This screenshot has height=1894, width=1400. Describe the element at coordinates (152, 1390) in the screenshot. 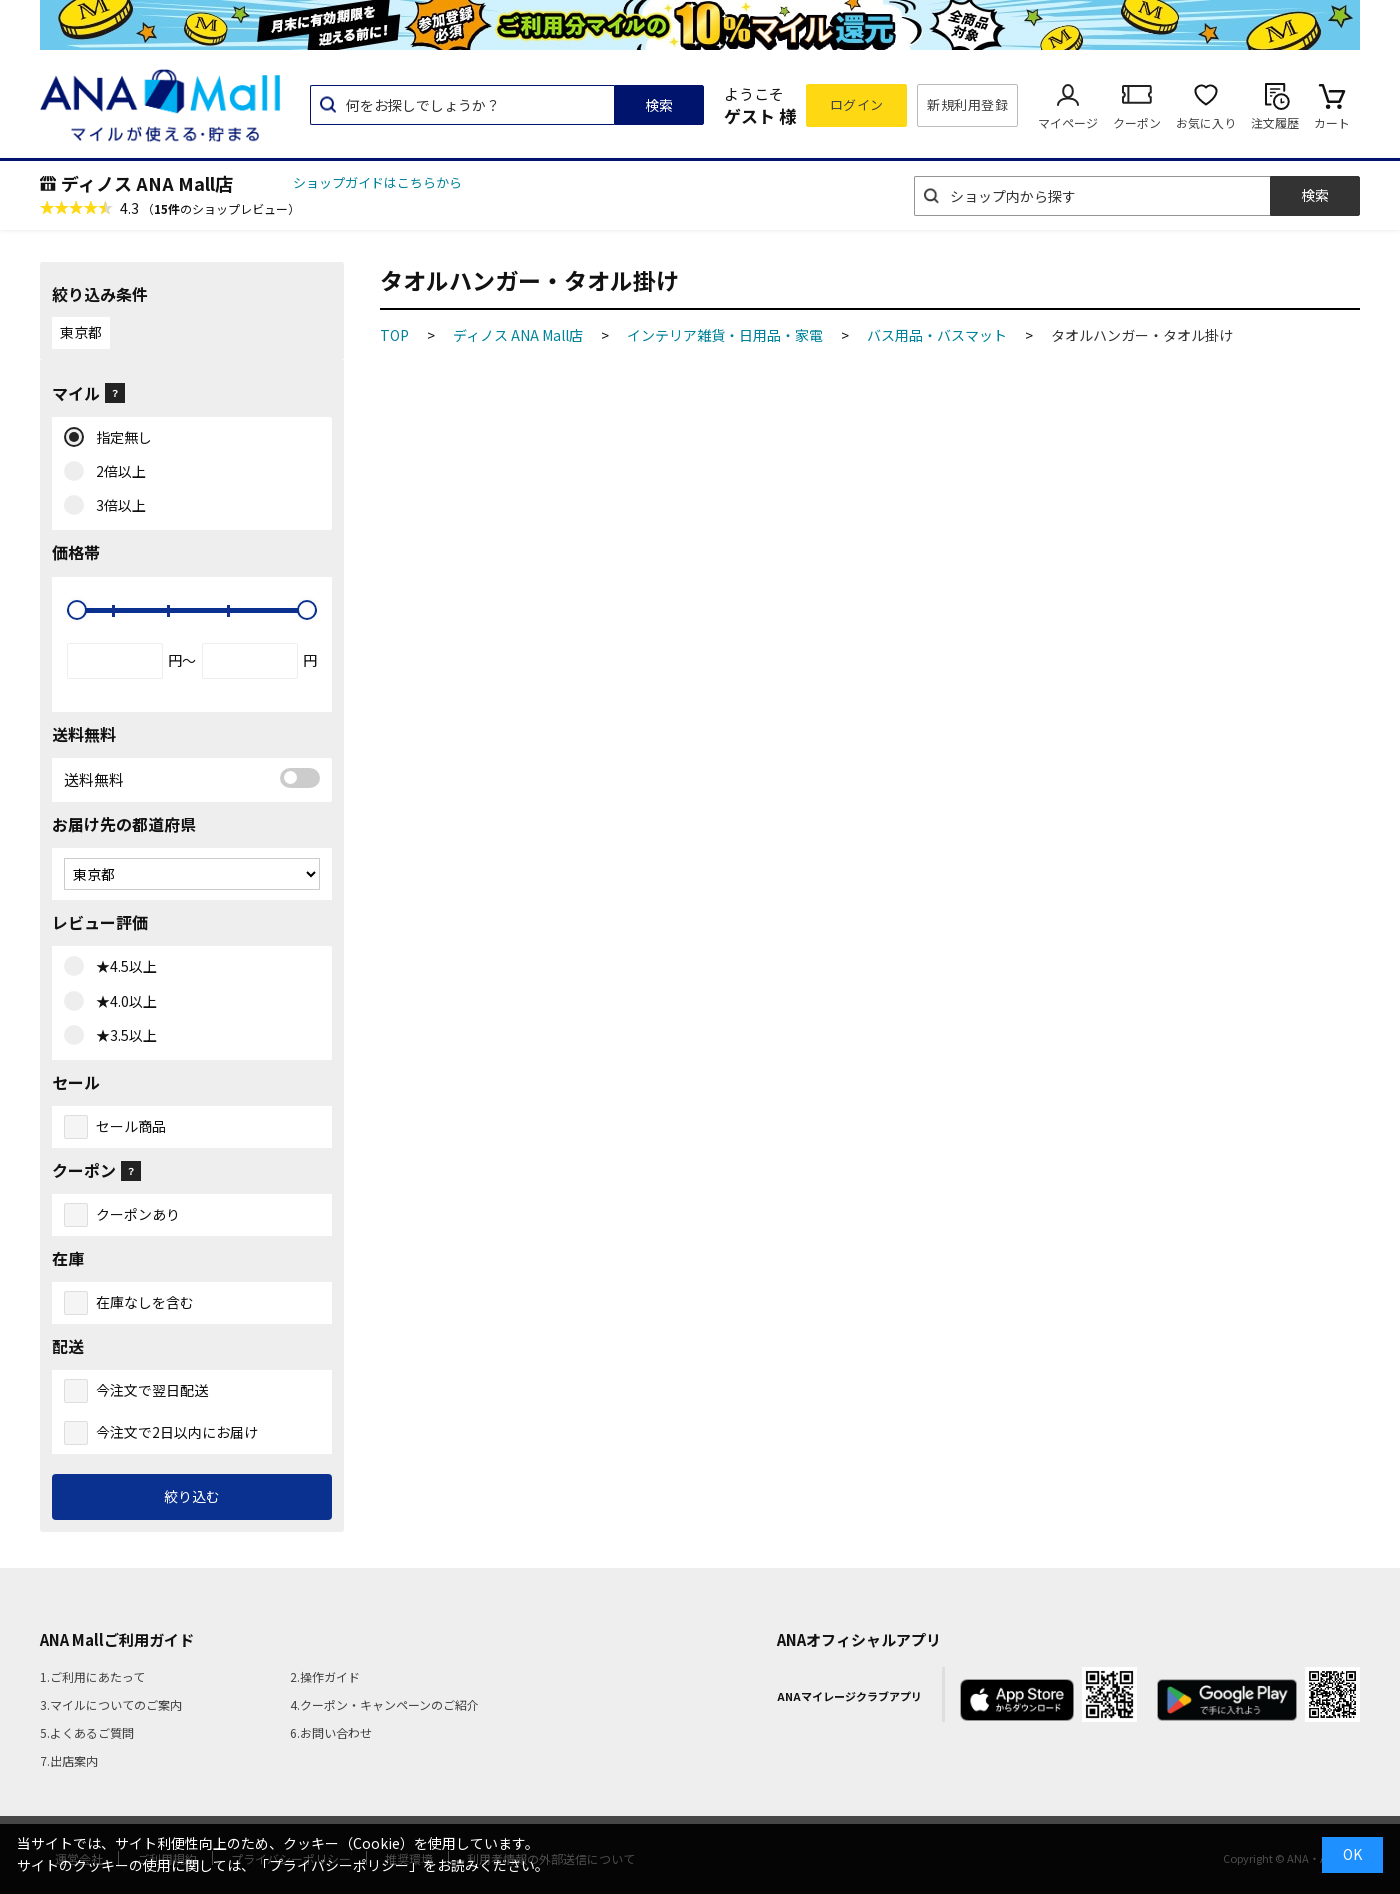

I see `今注文で翌日配送` at that location.